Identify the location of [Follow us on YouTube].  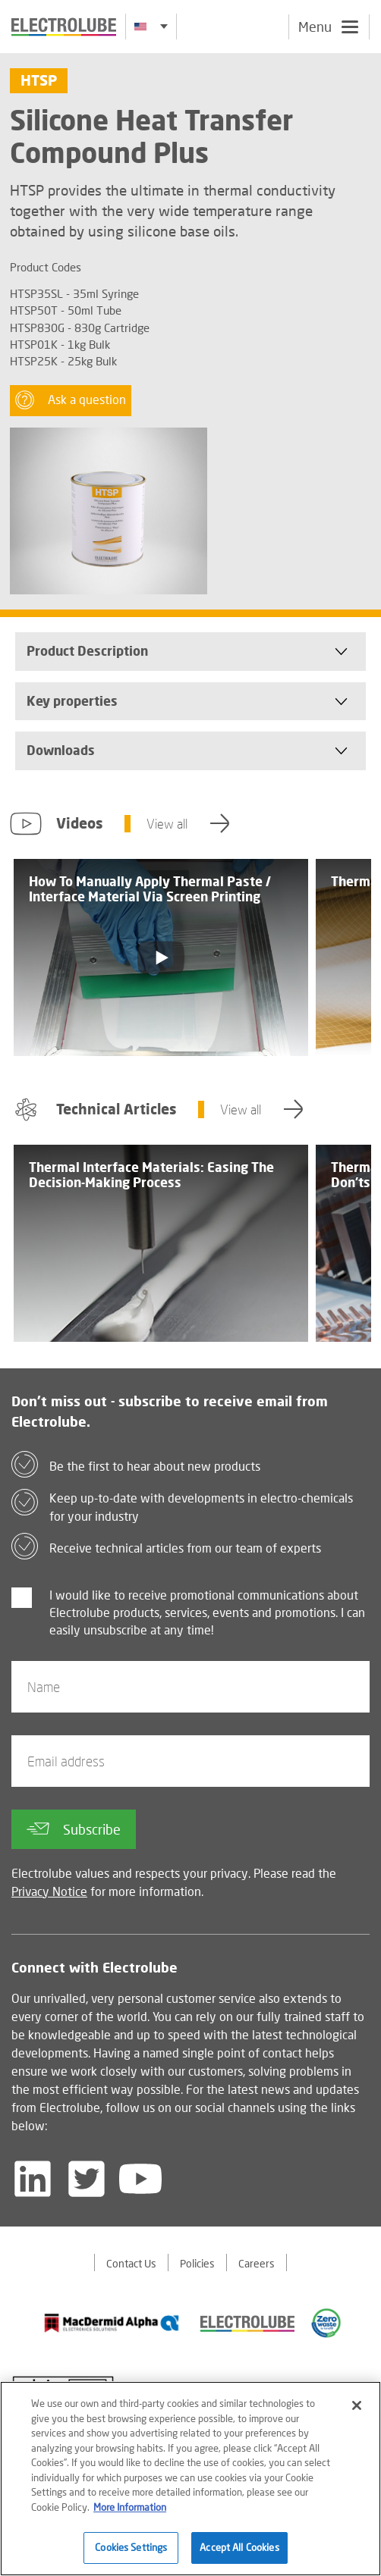
(140, 2179).